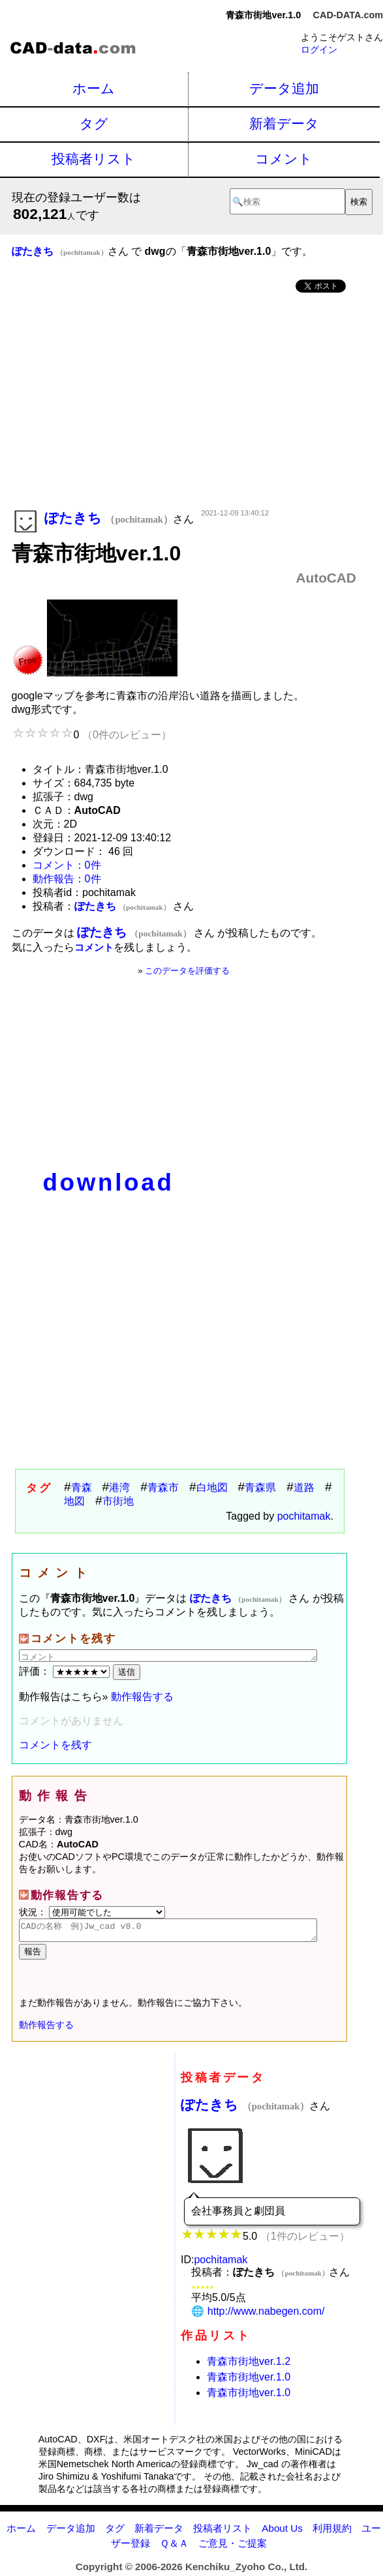 Image resolution: width=383 pixels, height=2576 pixels. I want to click on 青森市街地ver.1.2, so click(248, 2365).